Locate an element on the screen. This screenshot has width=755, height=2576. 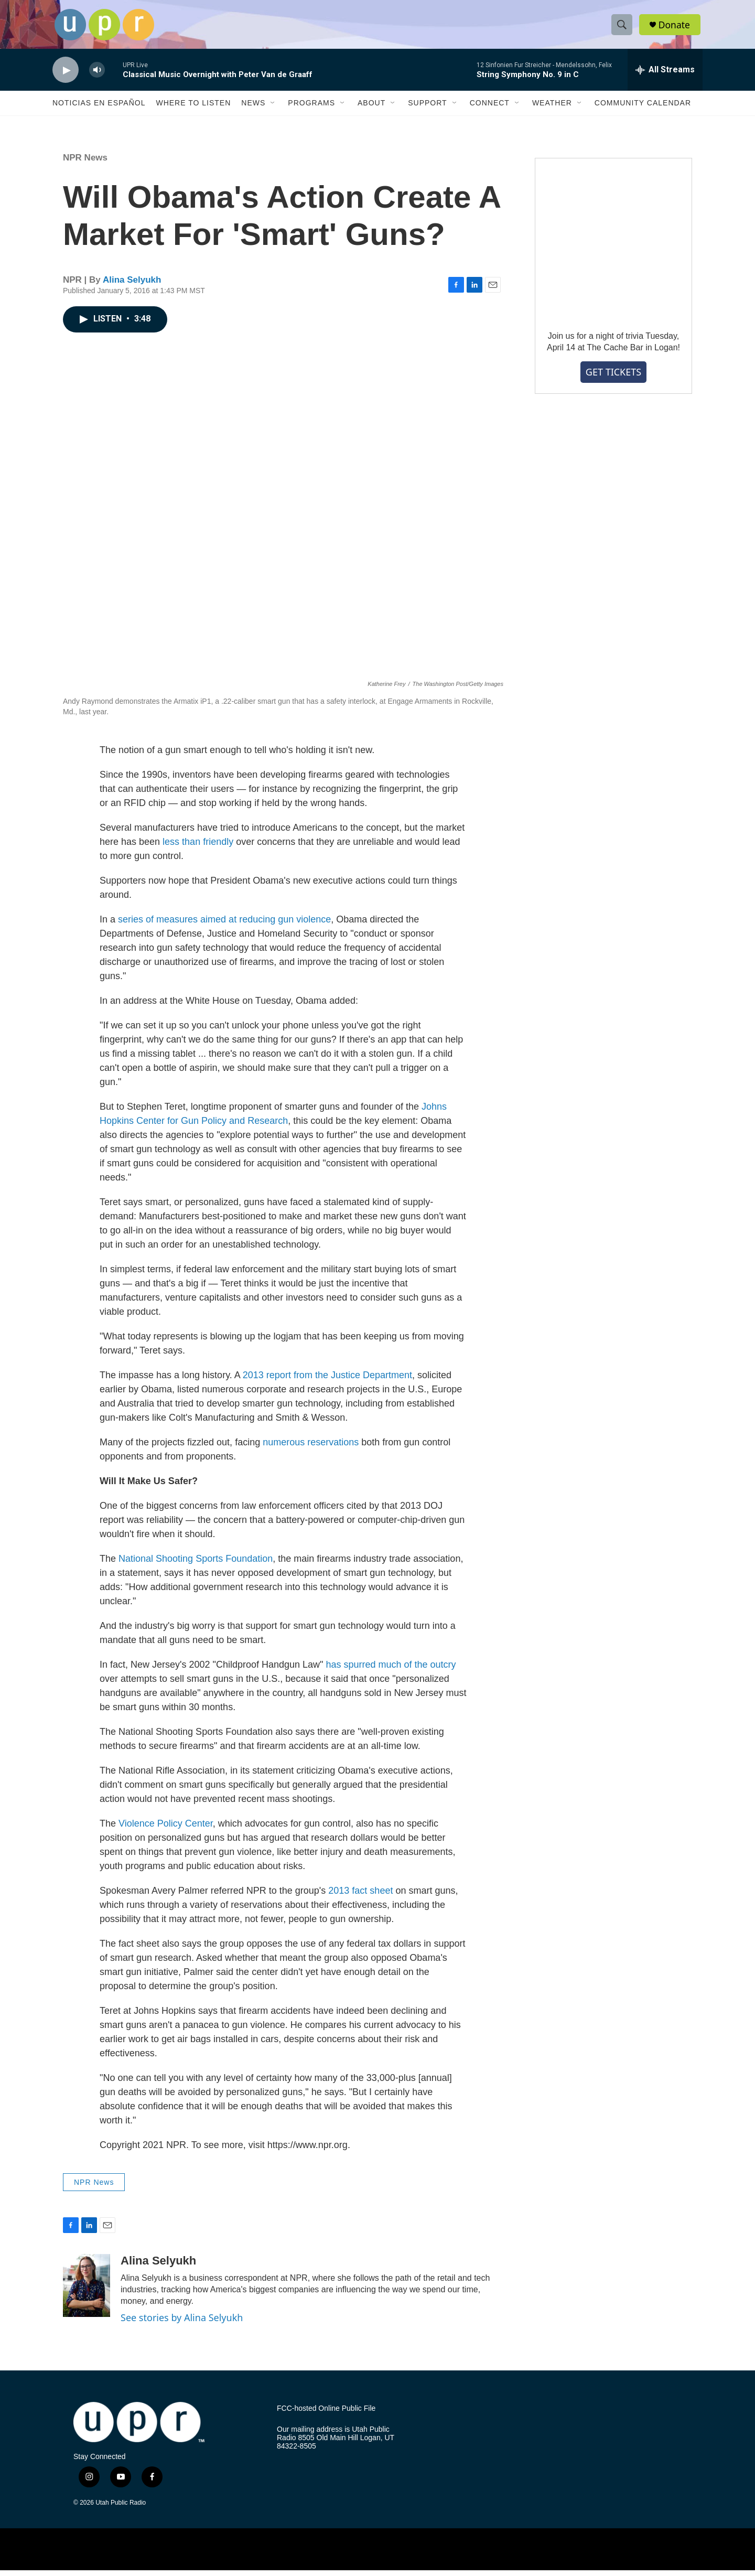
[Alina Selyukh] is located at coordinates (86, 2291).